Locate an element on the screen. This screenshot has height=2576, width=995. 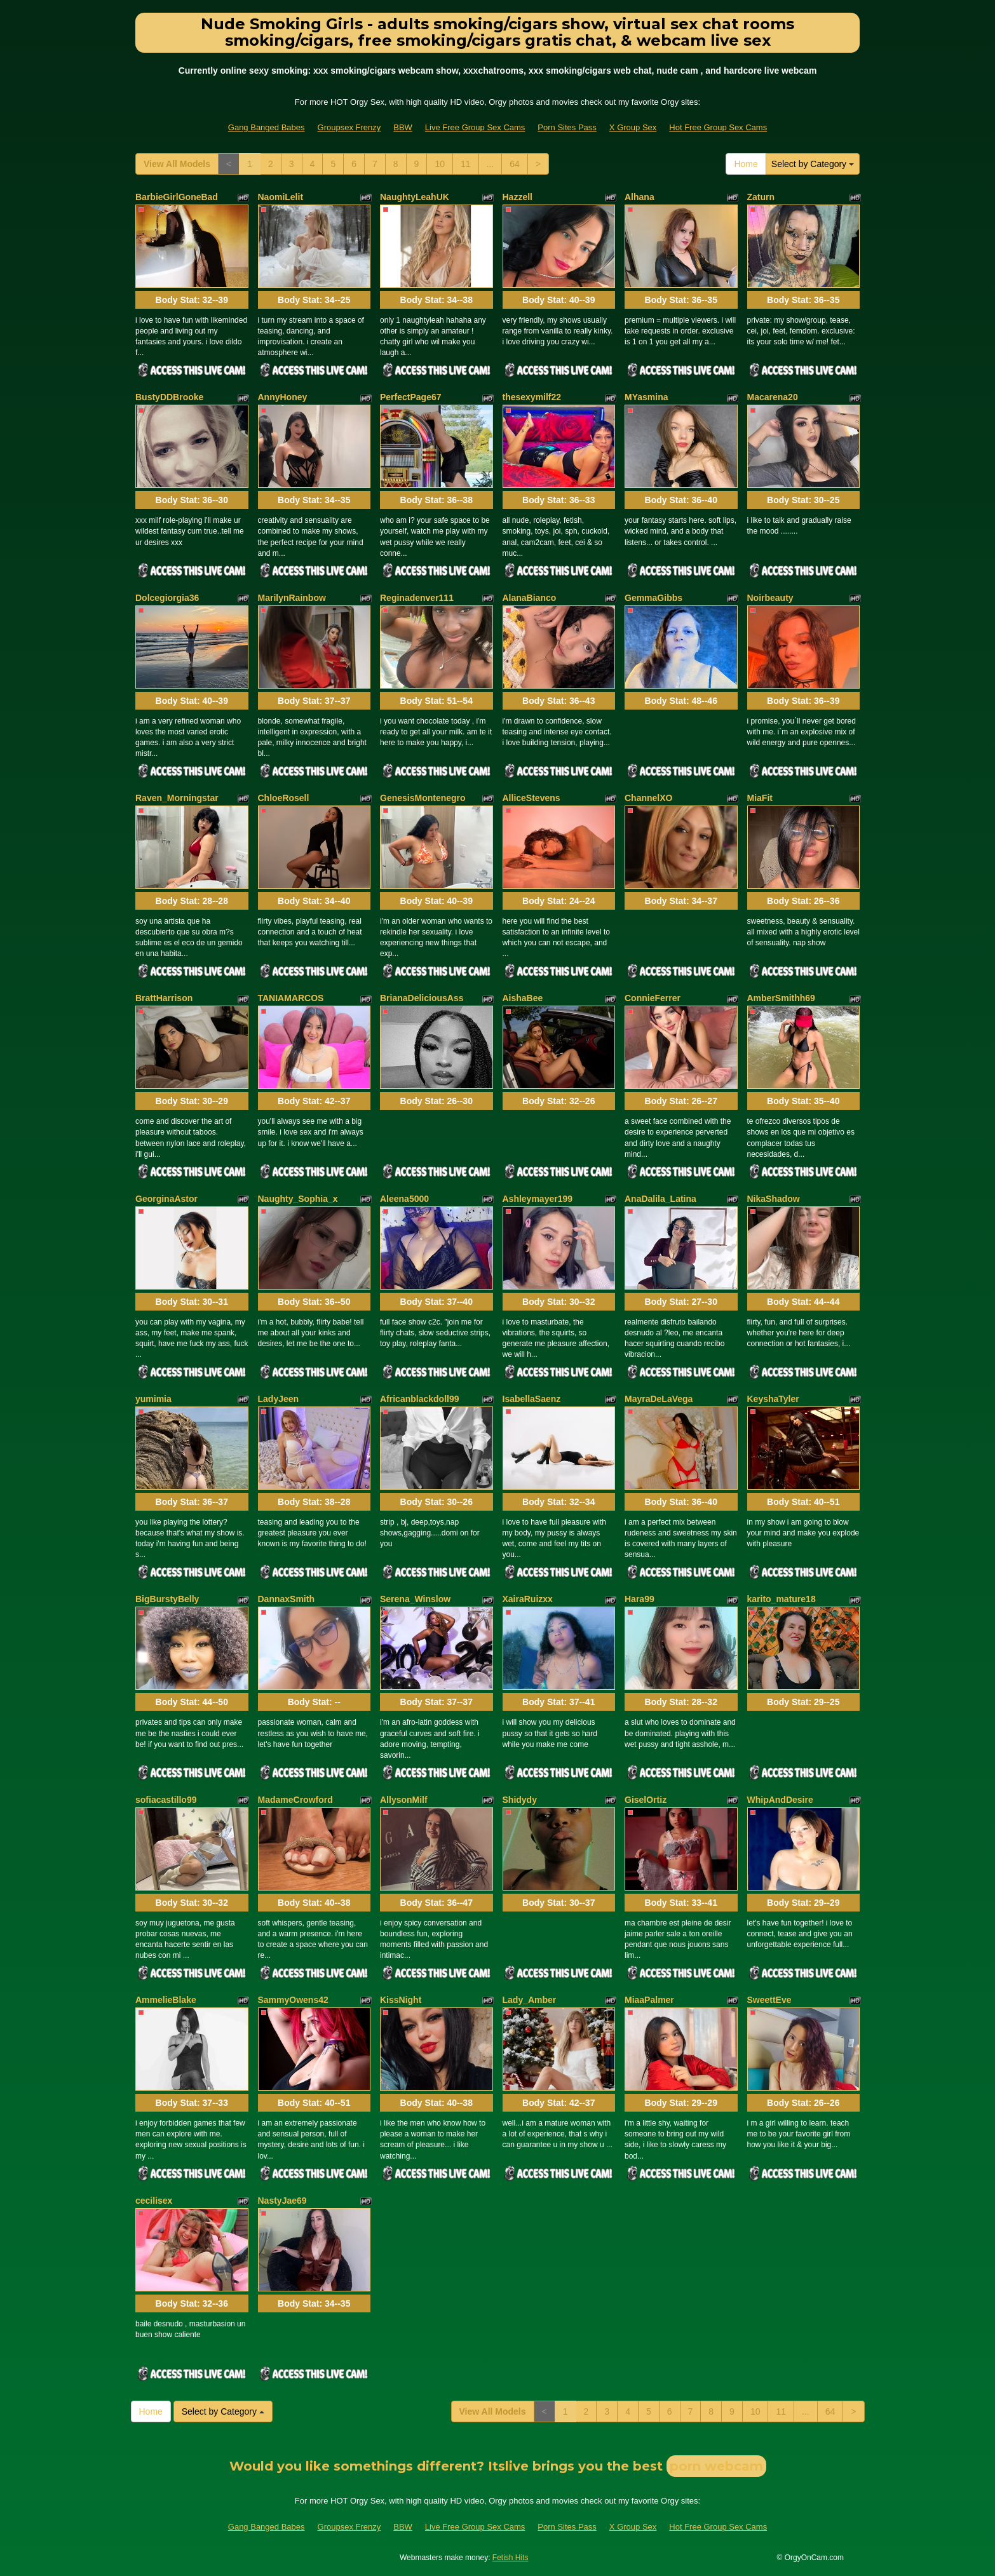
NastyJae69 is located at coordinates (282, 2200).